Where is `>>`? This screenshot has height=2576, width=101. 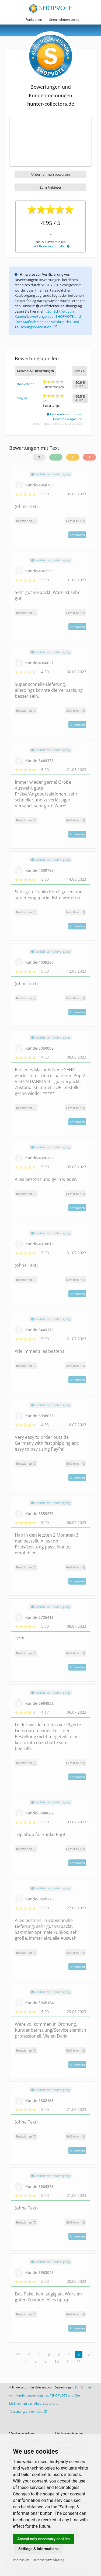
>> is located at coordinates (78, 2361).